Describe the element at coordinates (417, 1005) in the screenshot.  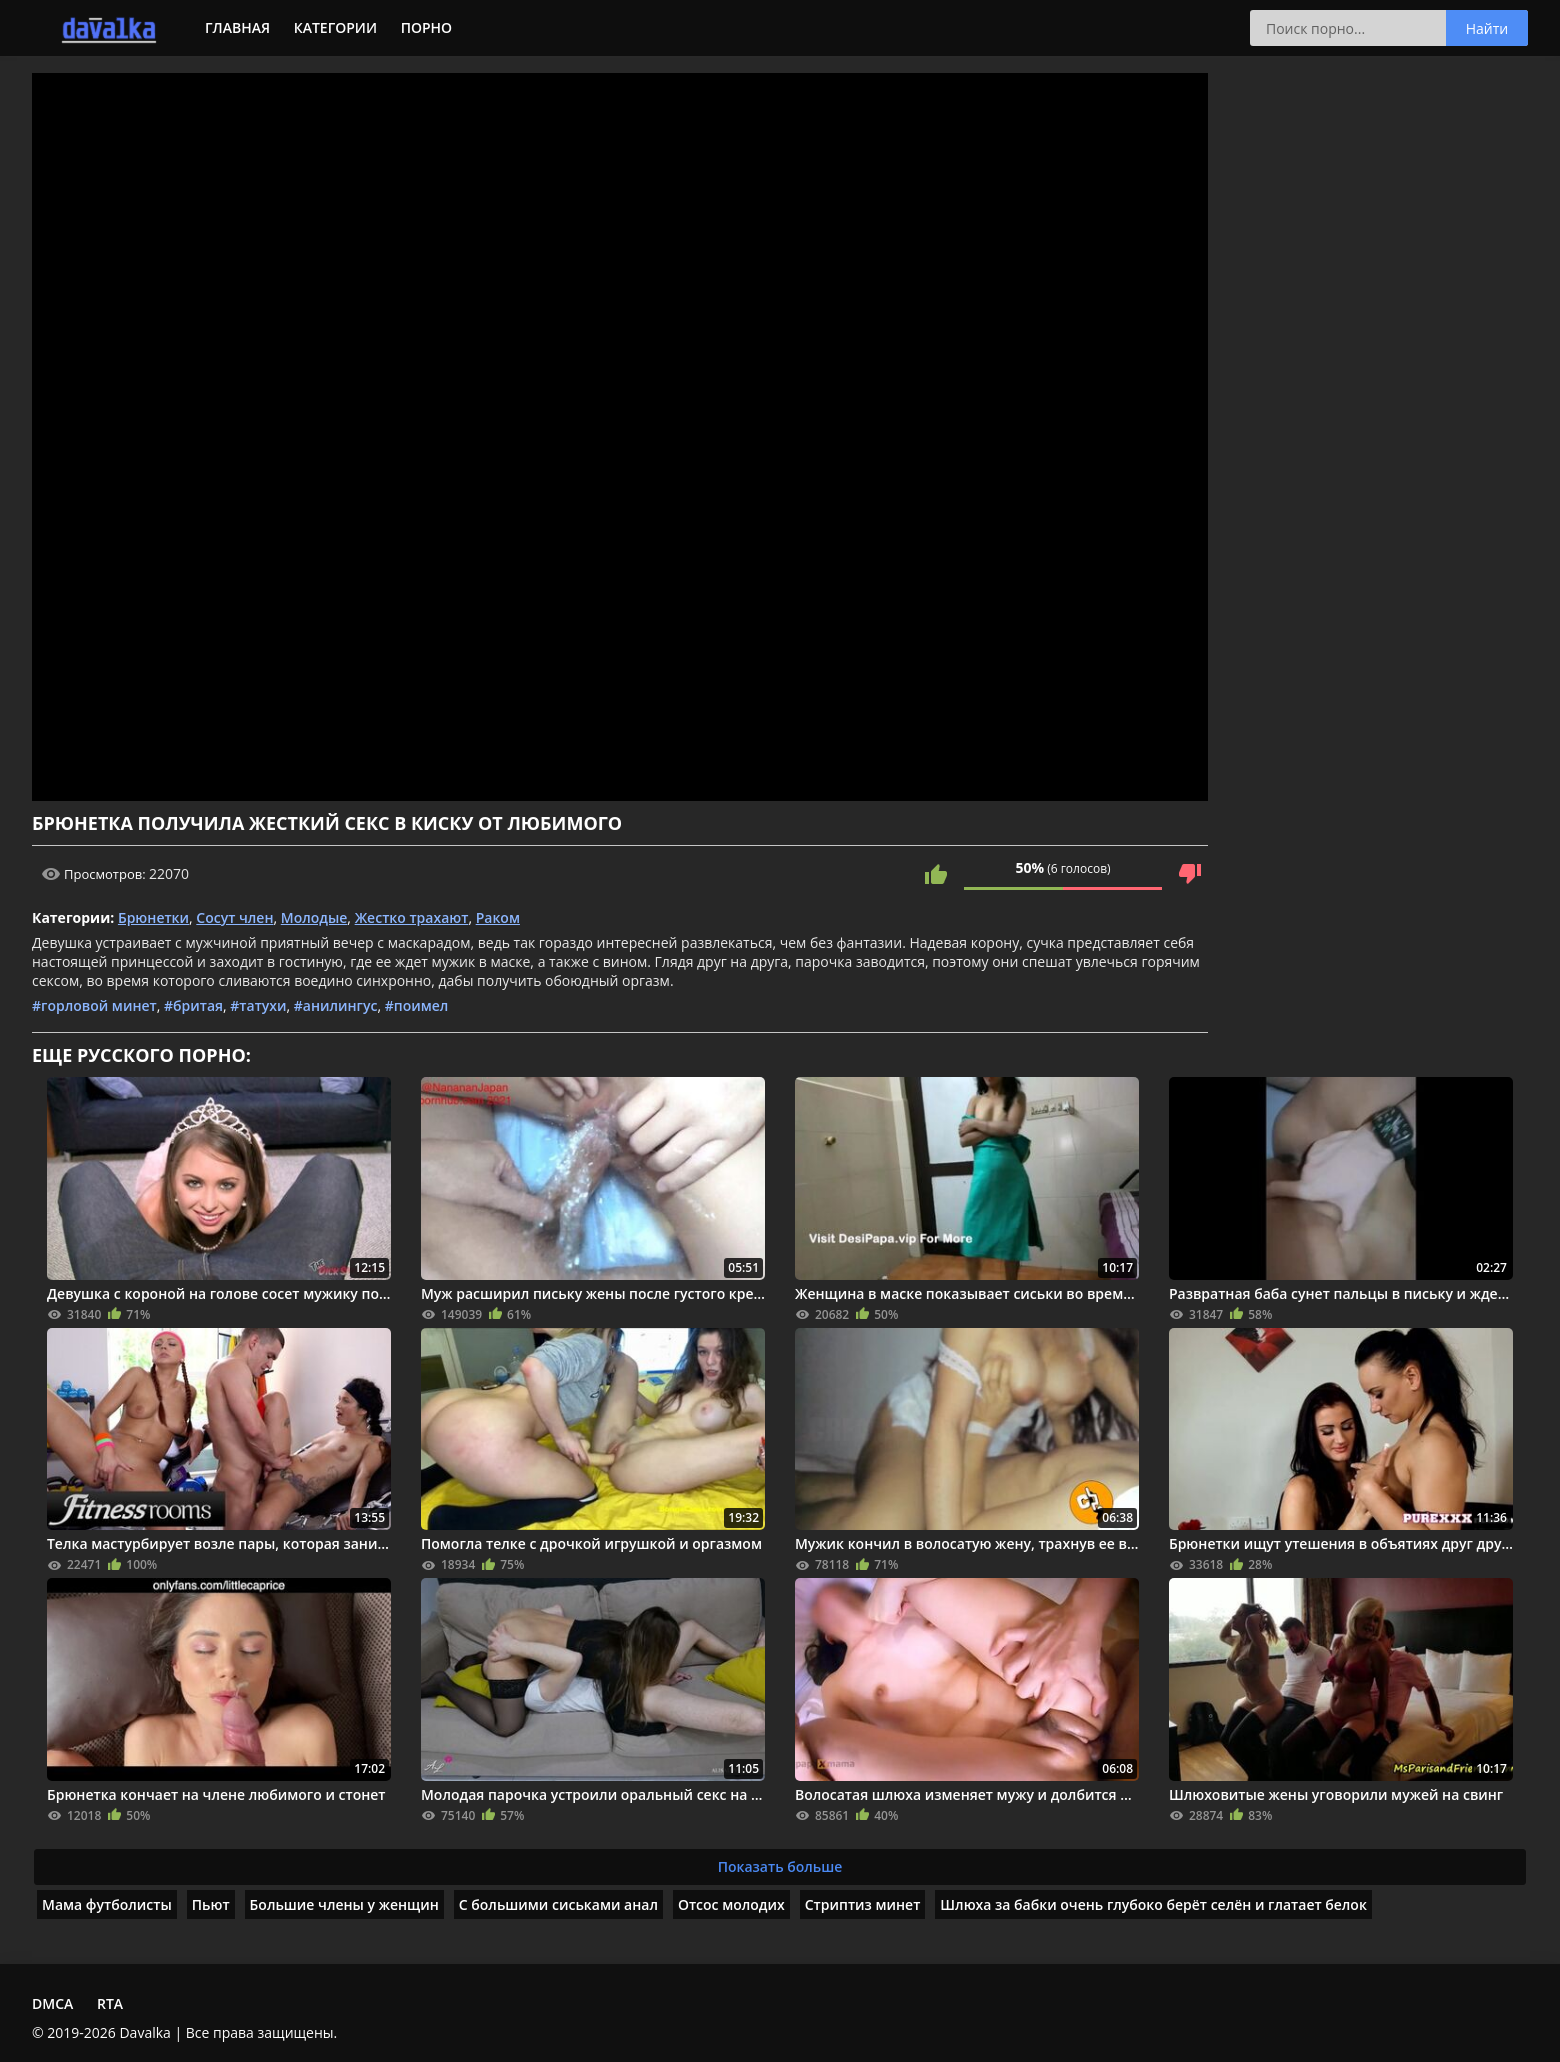
I see `#поимел` at that location.